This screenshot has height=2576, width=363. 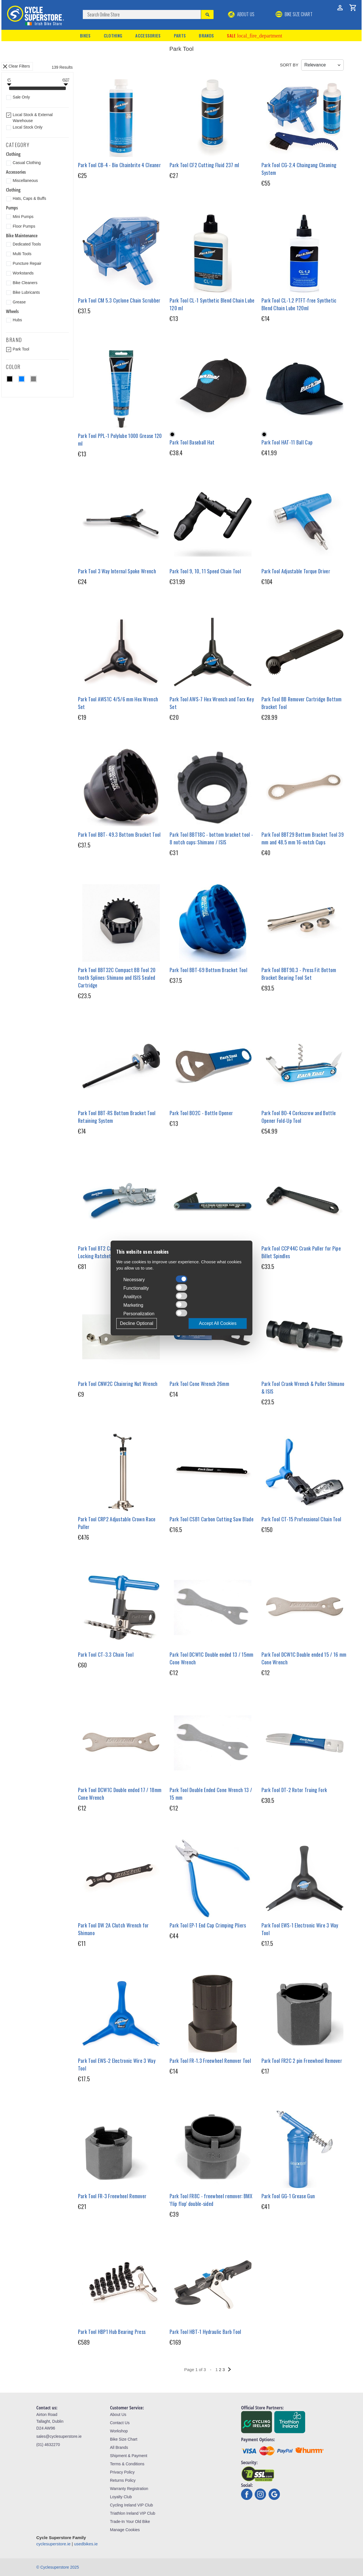 I want to click on cyclesuperstore.ie, so click(x=53, y=2543).